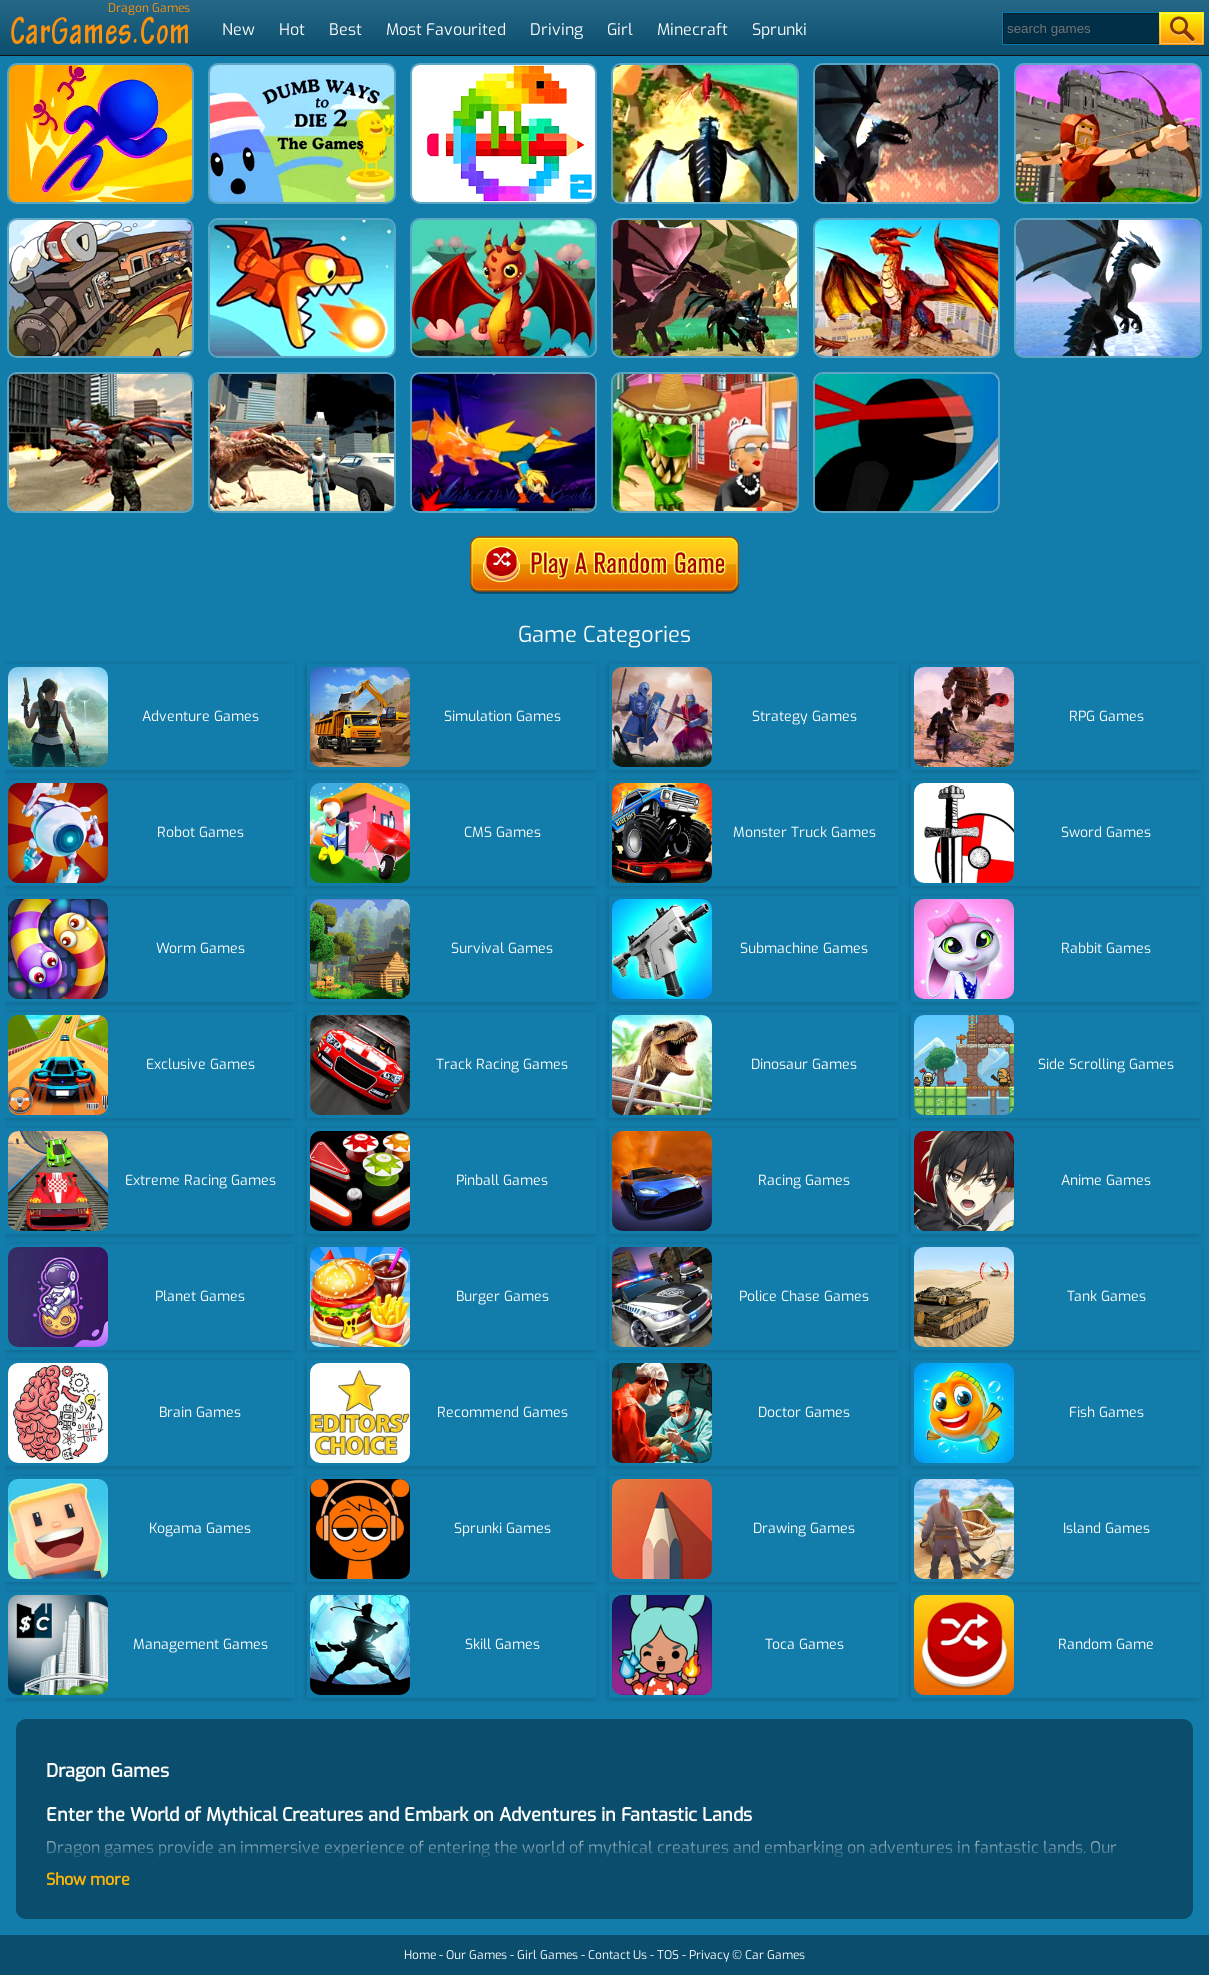  What do you see at coordinates (556, 29) in the screenshot?
I see `Driving` at bounding box center [556, 29].